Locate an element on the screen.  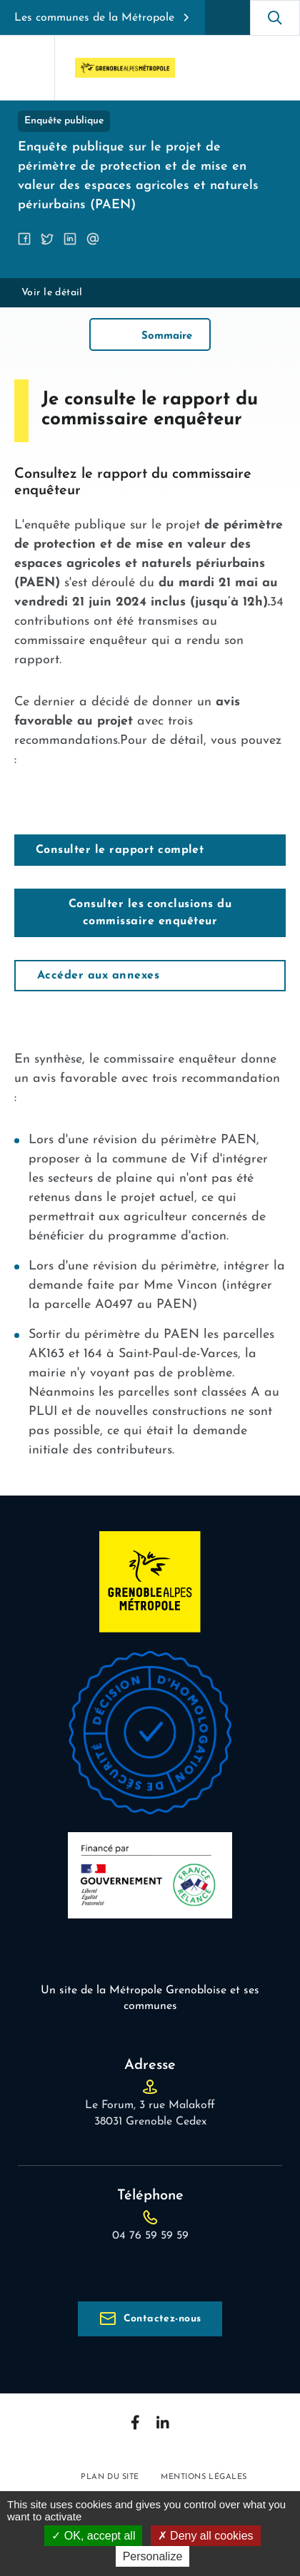
Plan du site is located at coordinates (110, 2477).